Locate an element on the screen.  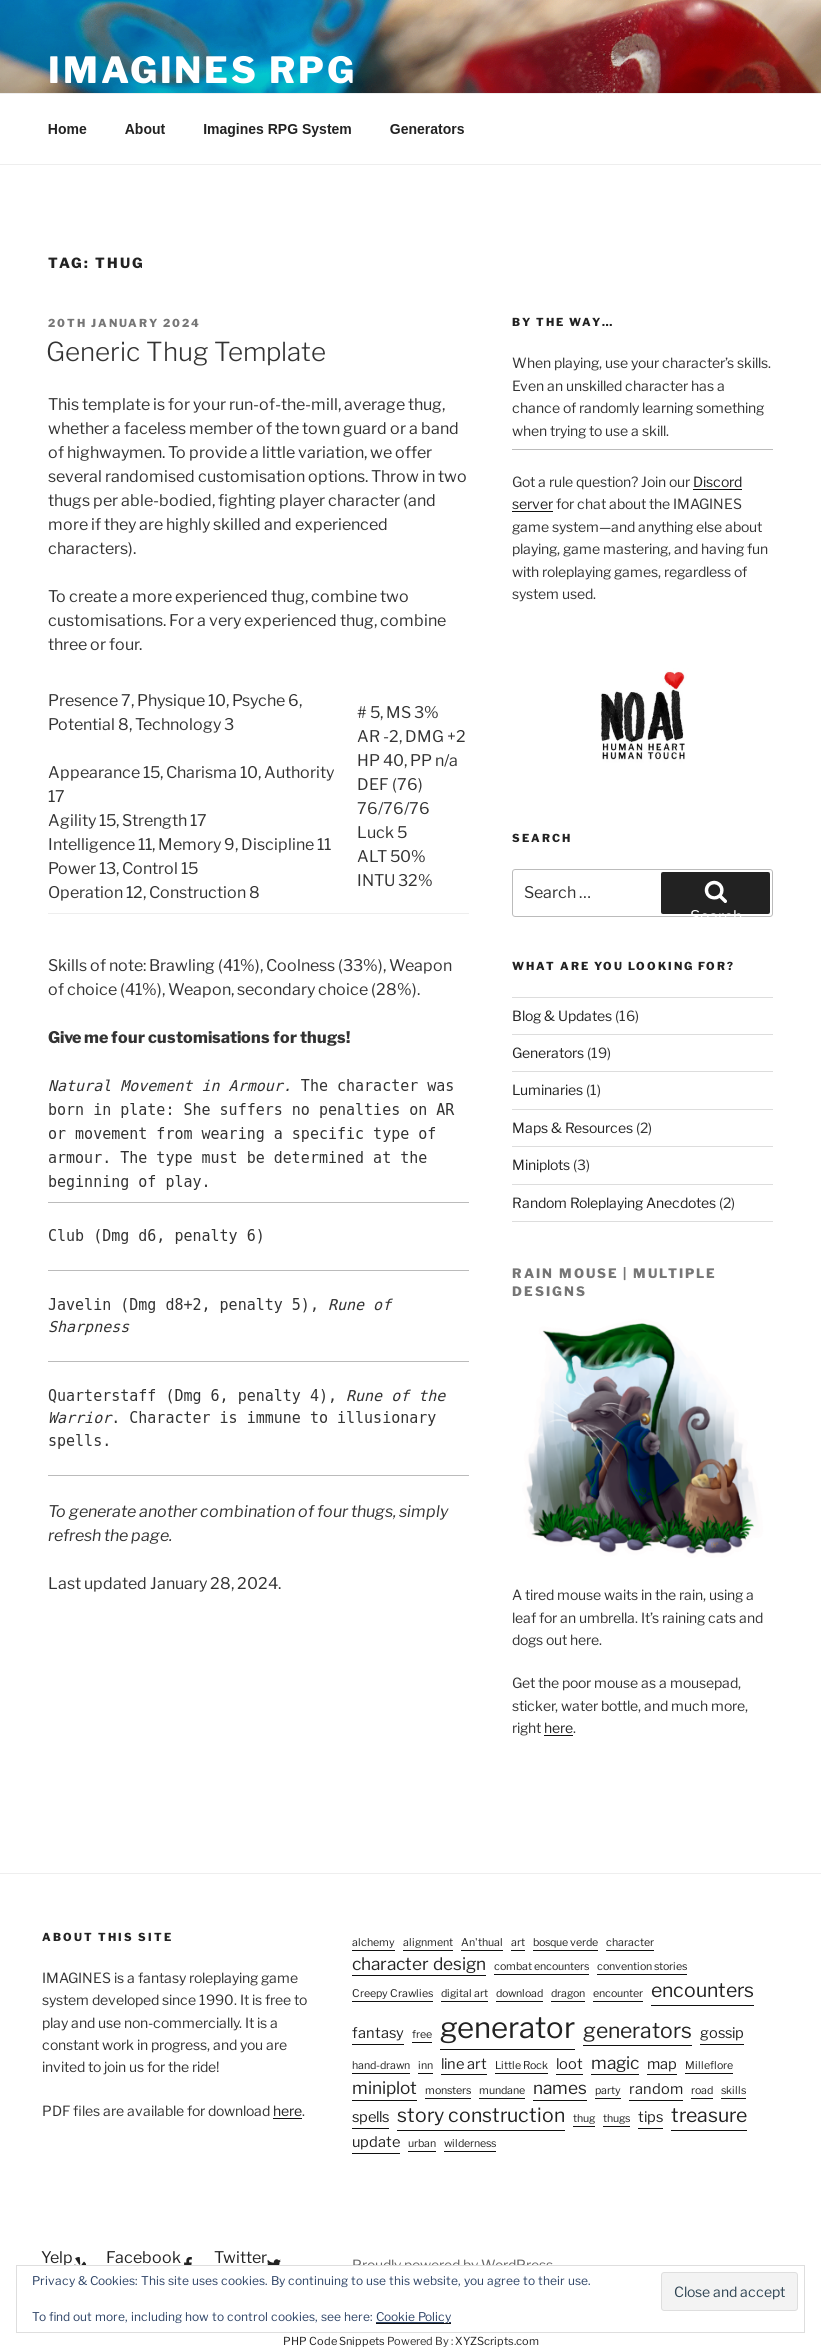
miniplot [miniplot (3 items)] is located at coordinates (384, 2087).